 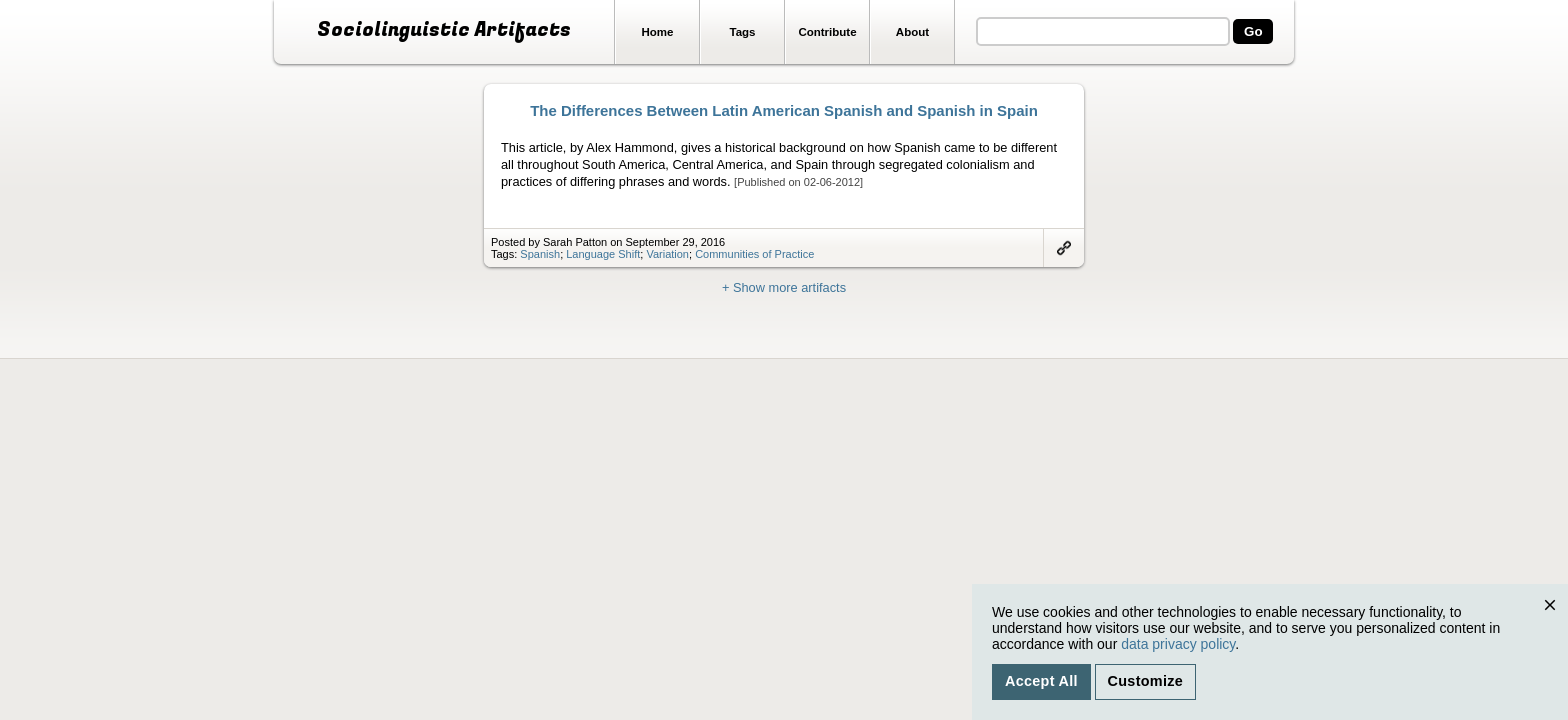 What do you see at coordinates (1064, 248) in the screenshot?
I see `Link to artifact` at bounding box center [1064, 248].